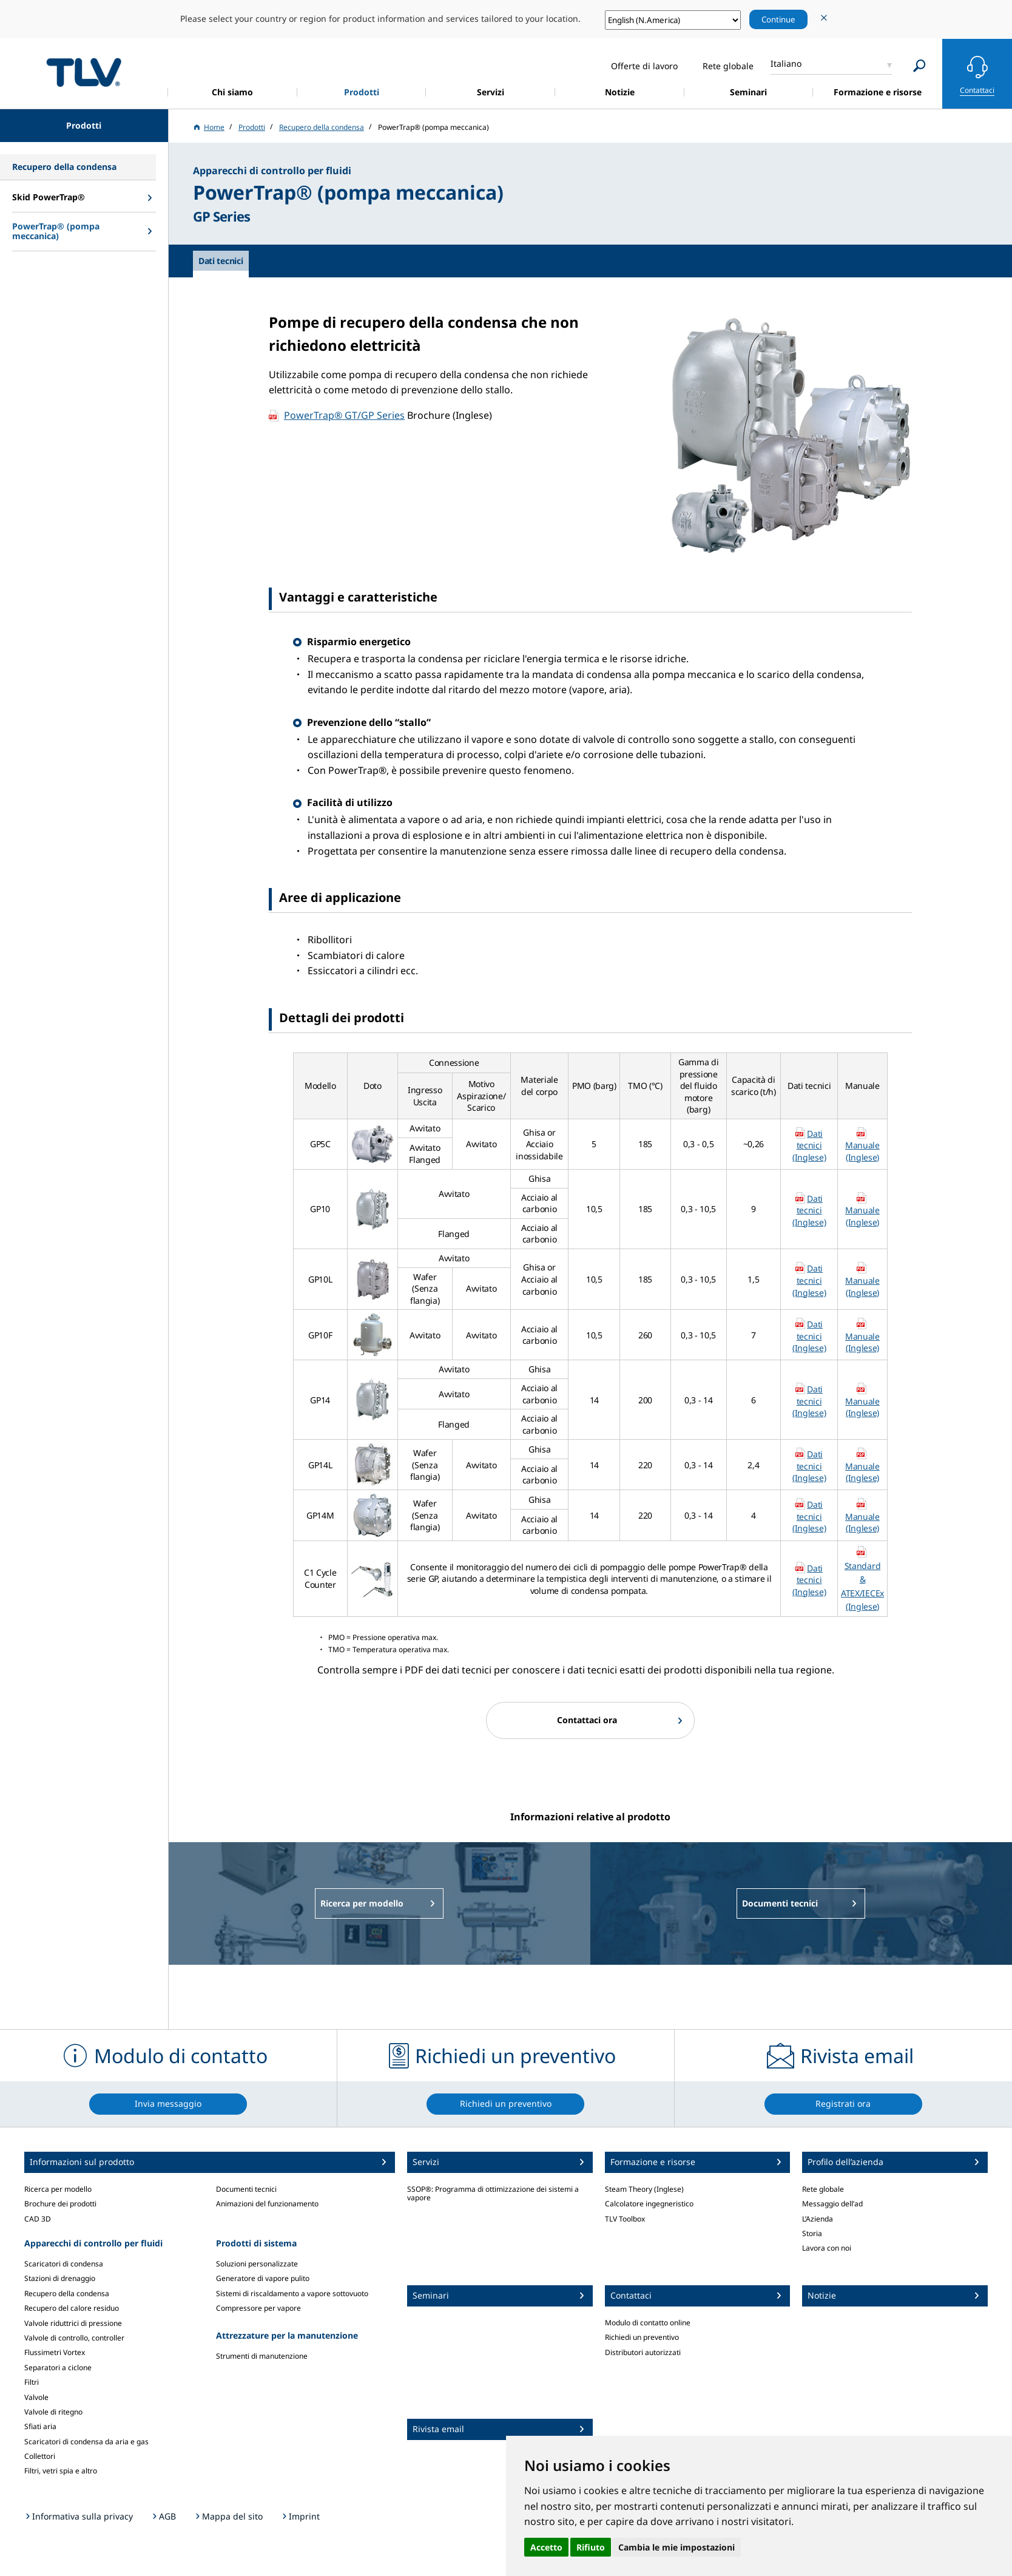 The height and width of the screenshot is (2576, 1012). What do you see at coordinates (36, 2397) in the screenshot?
I see `Valvole` at bounding box center [36, 2397].